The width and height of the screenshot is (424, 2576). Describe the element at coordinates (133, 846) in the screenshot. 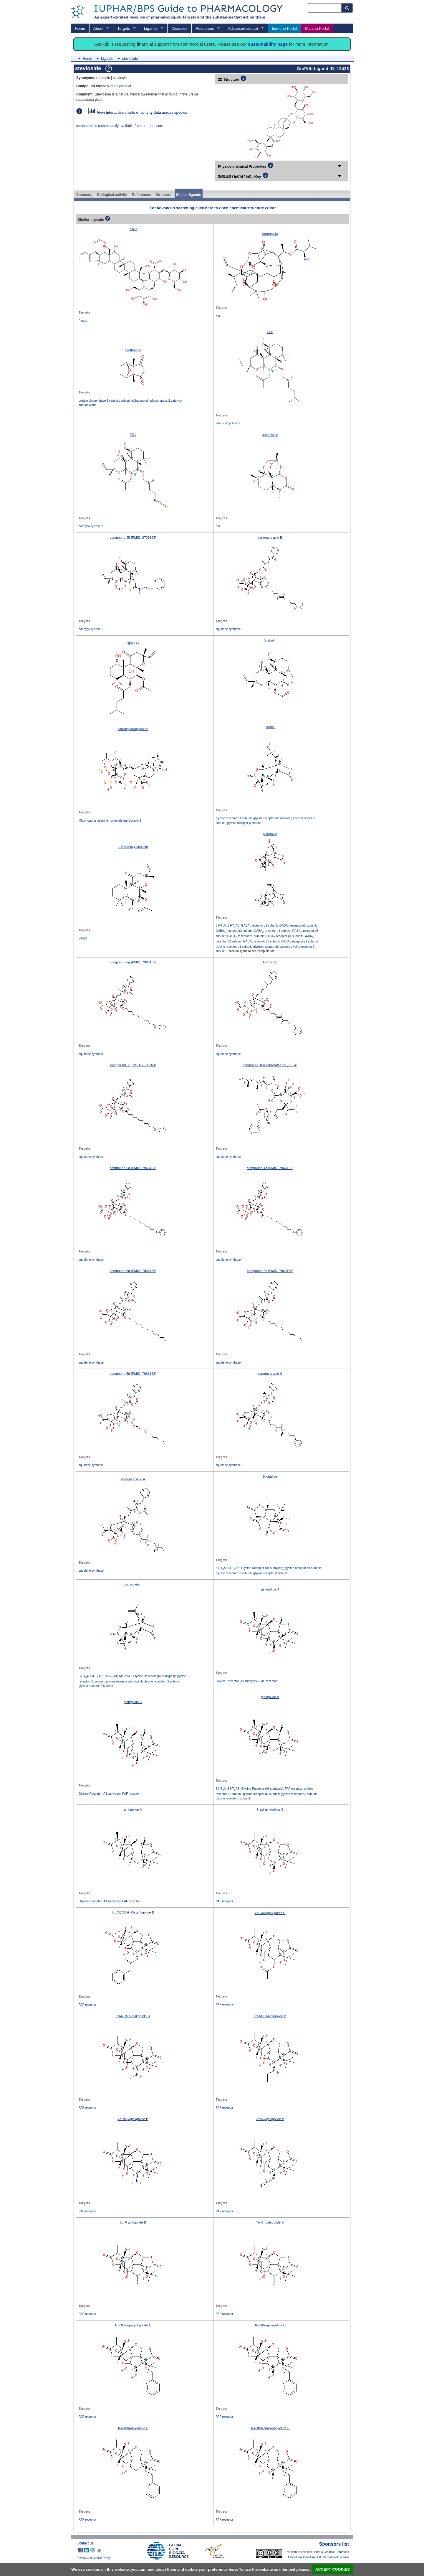

I see `1,9-dideoxyforskolin` at that location.